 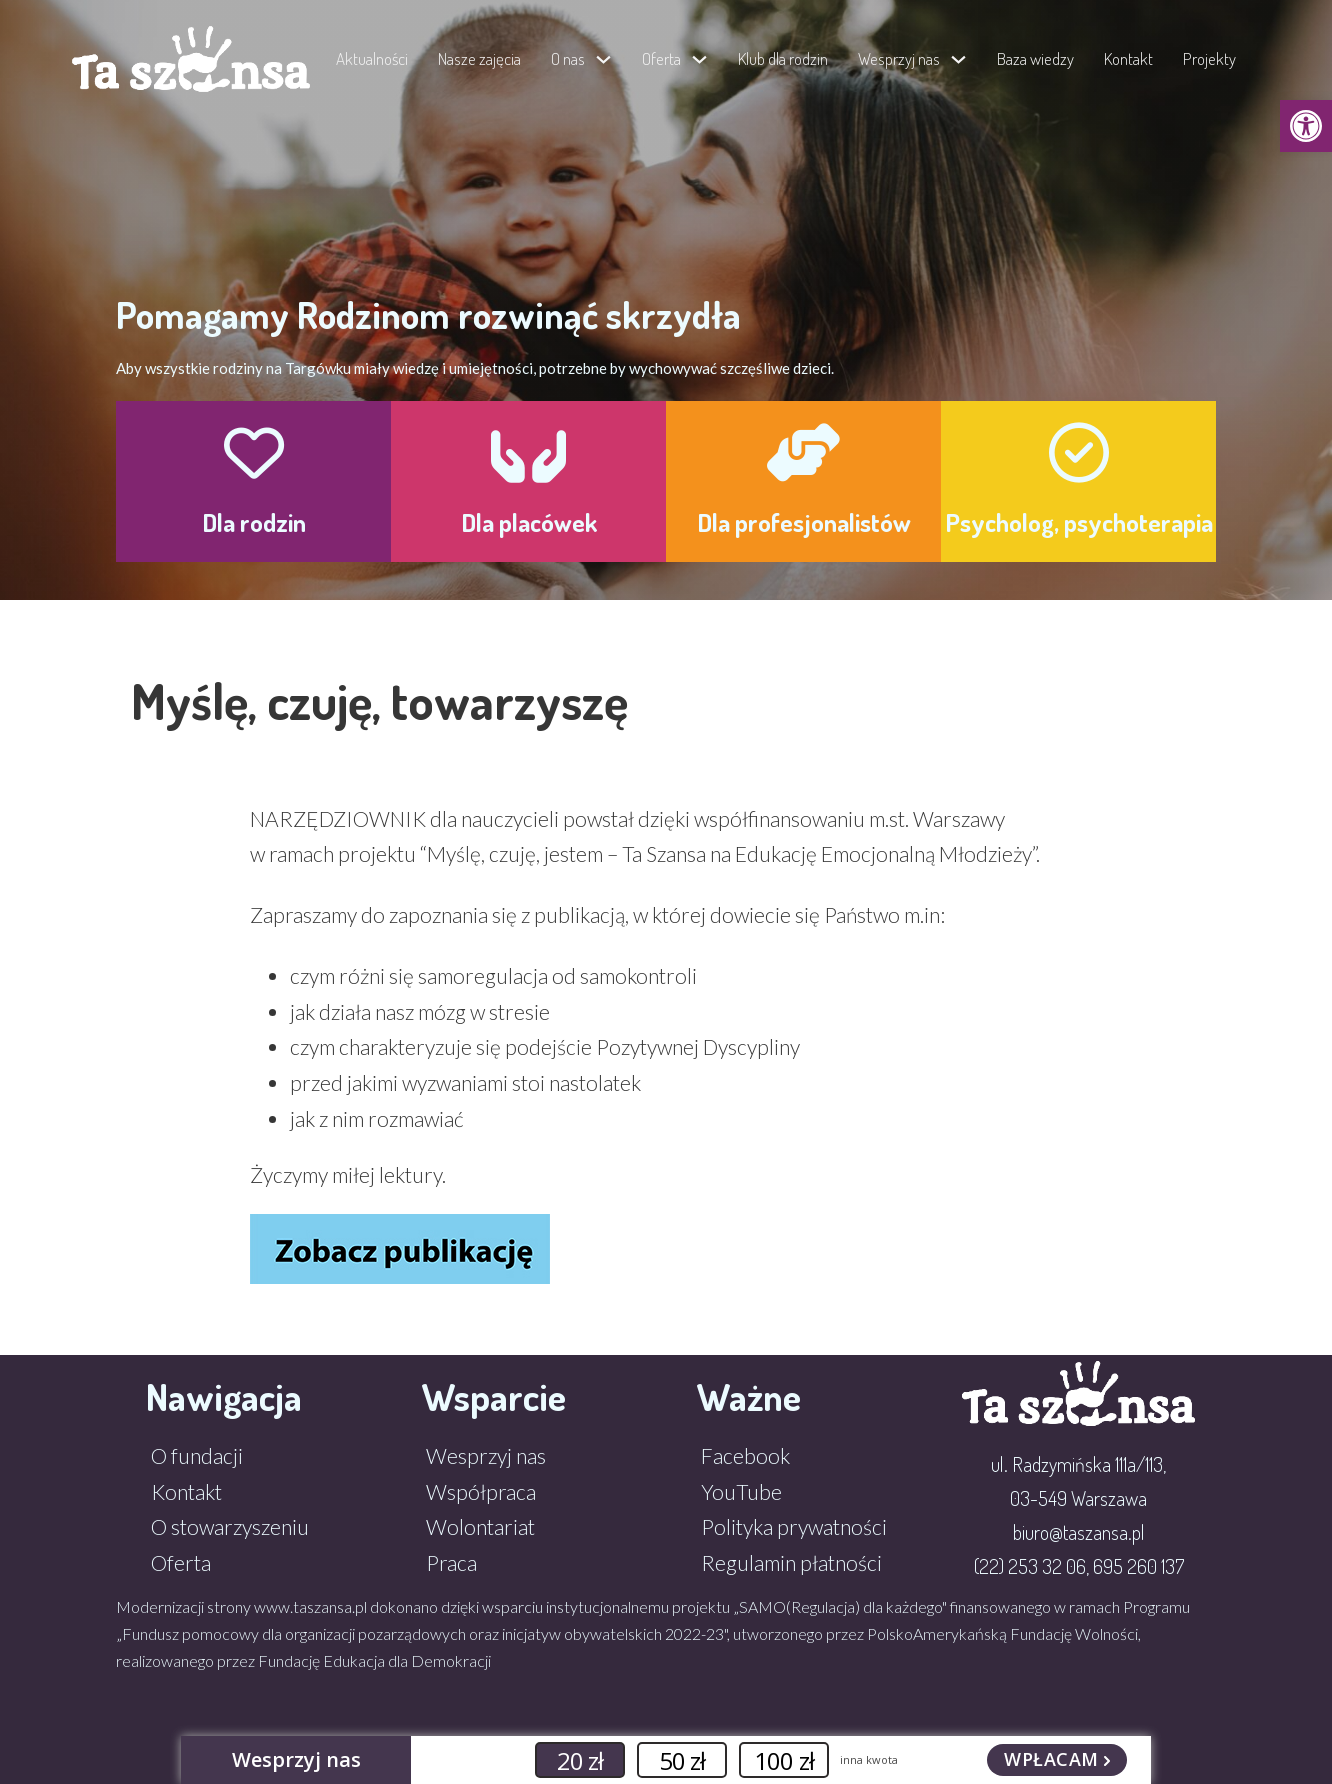 What do you see at coordinates (1209, 58) in the screenshot?
I see `Projekty` at bounding box center [1209, 58].